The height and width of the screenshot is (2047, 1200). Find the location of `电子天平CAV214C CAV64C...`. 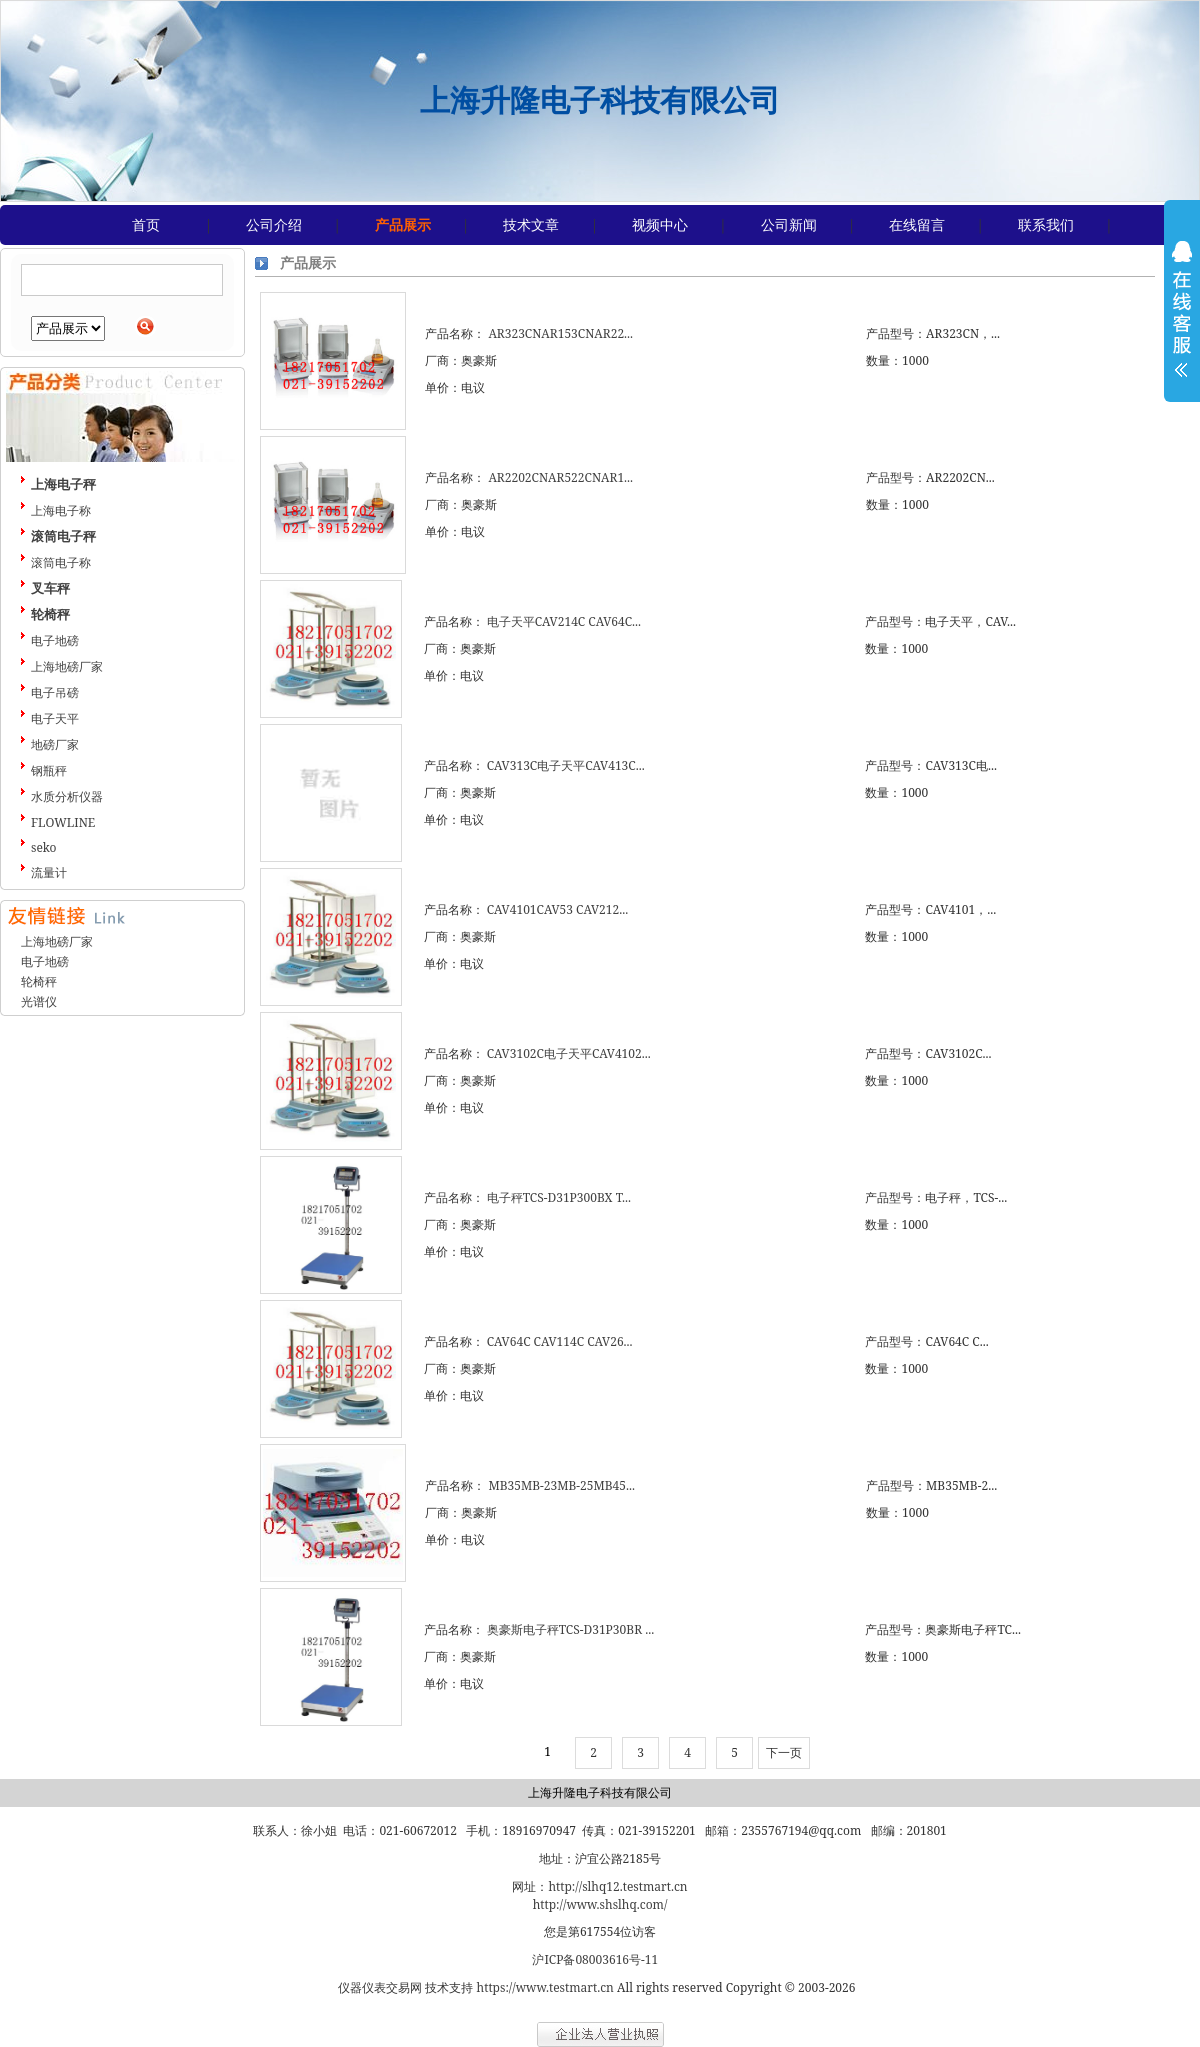

电子天平CAV214C CAV64C... is located at coordinates (564, 621).